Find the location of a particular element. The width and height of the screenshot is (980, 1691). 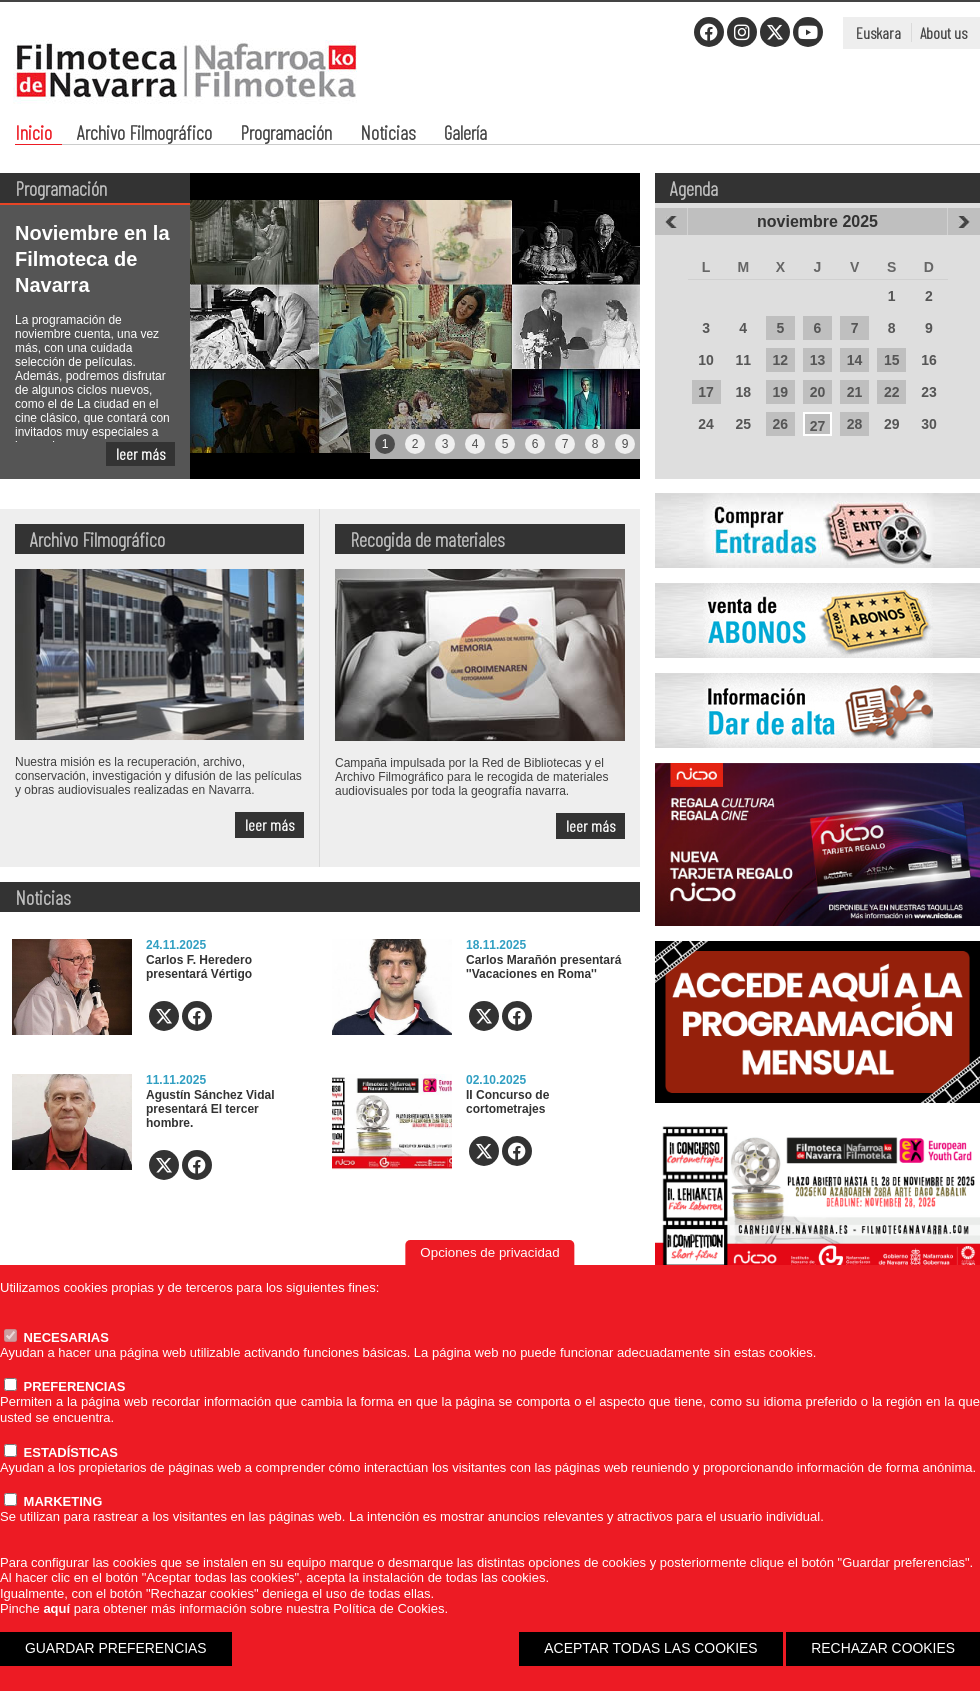

ESTADÍSTICAS is located at coordinates (61, 1452).